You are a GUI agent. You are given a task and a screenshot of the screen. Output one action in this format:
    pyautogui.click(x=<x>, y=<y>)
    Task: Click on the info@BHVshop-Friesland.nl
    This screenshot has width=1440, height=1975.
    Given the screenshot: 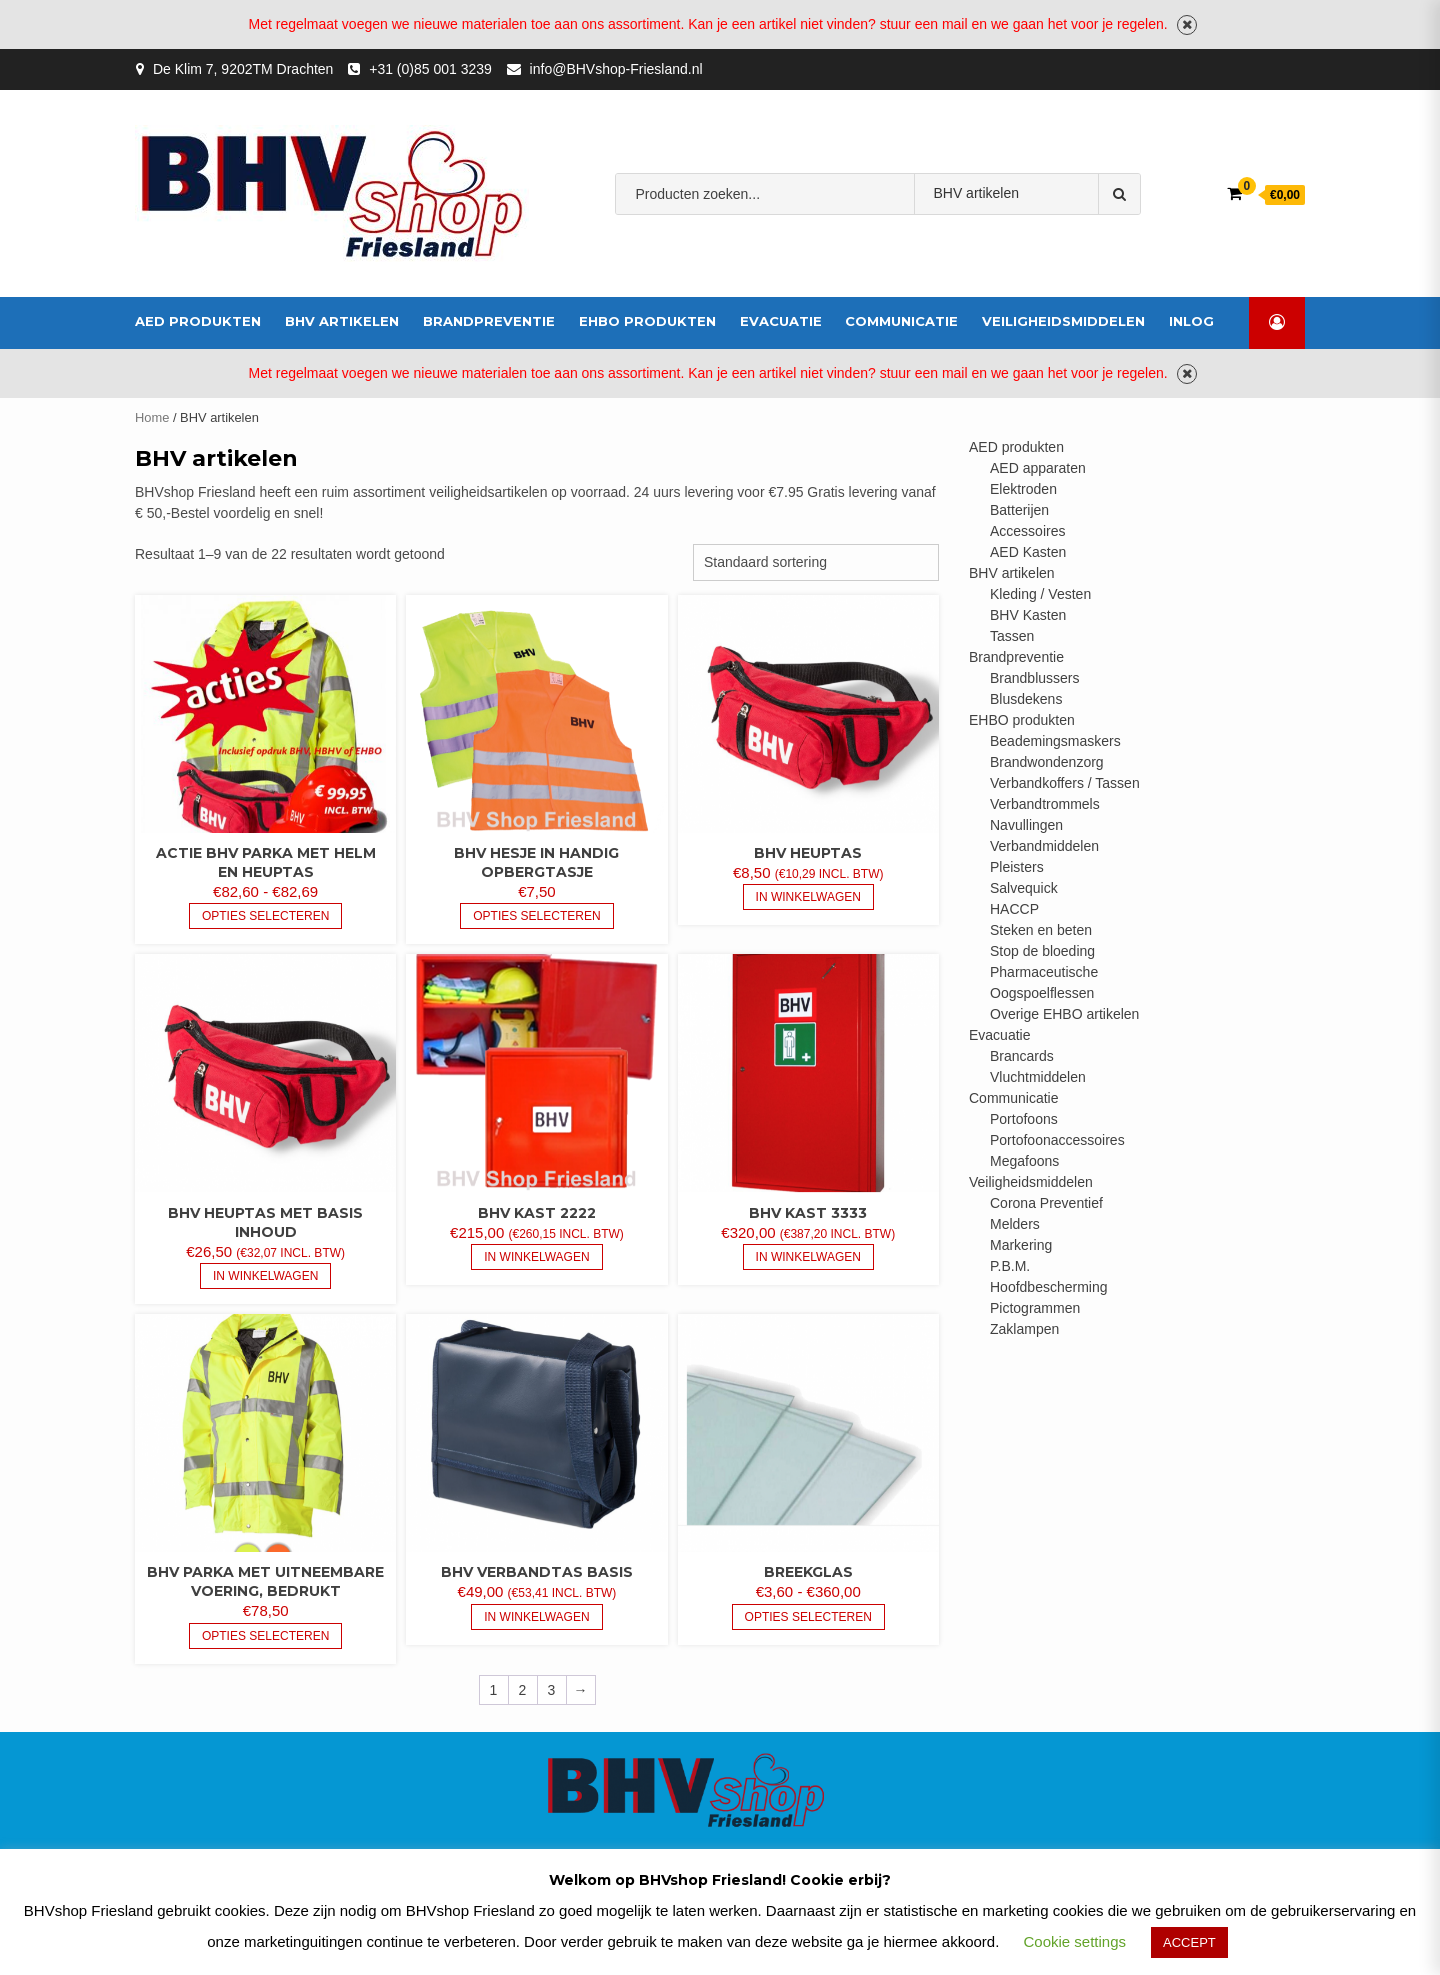 What is the action you would take?
    pyautogui.click(x=616, y=69)
    